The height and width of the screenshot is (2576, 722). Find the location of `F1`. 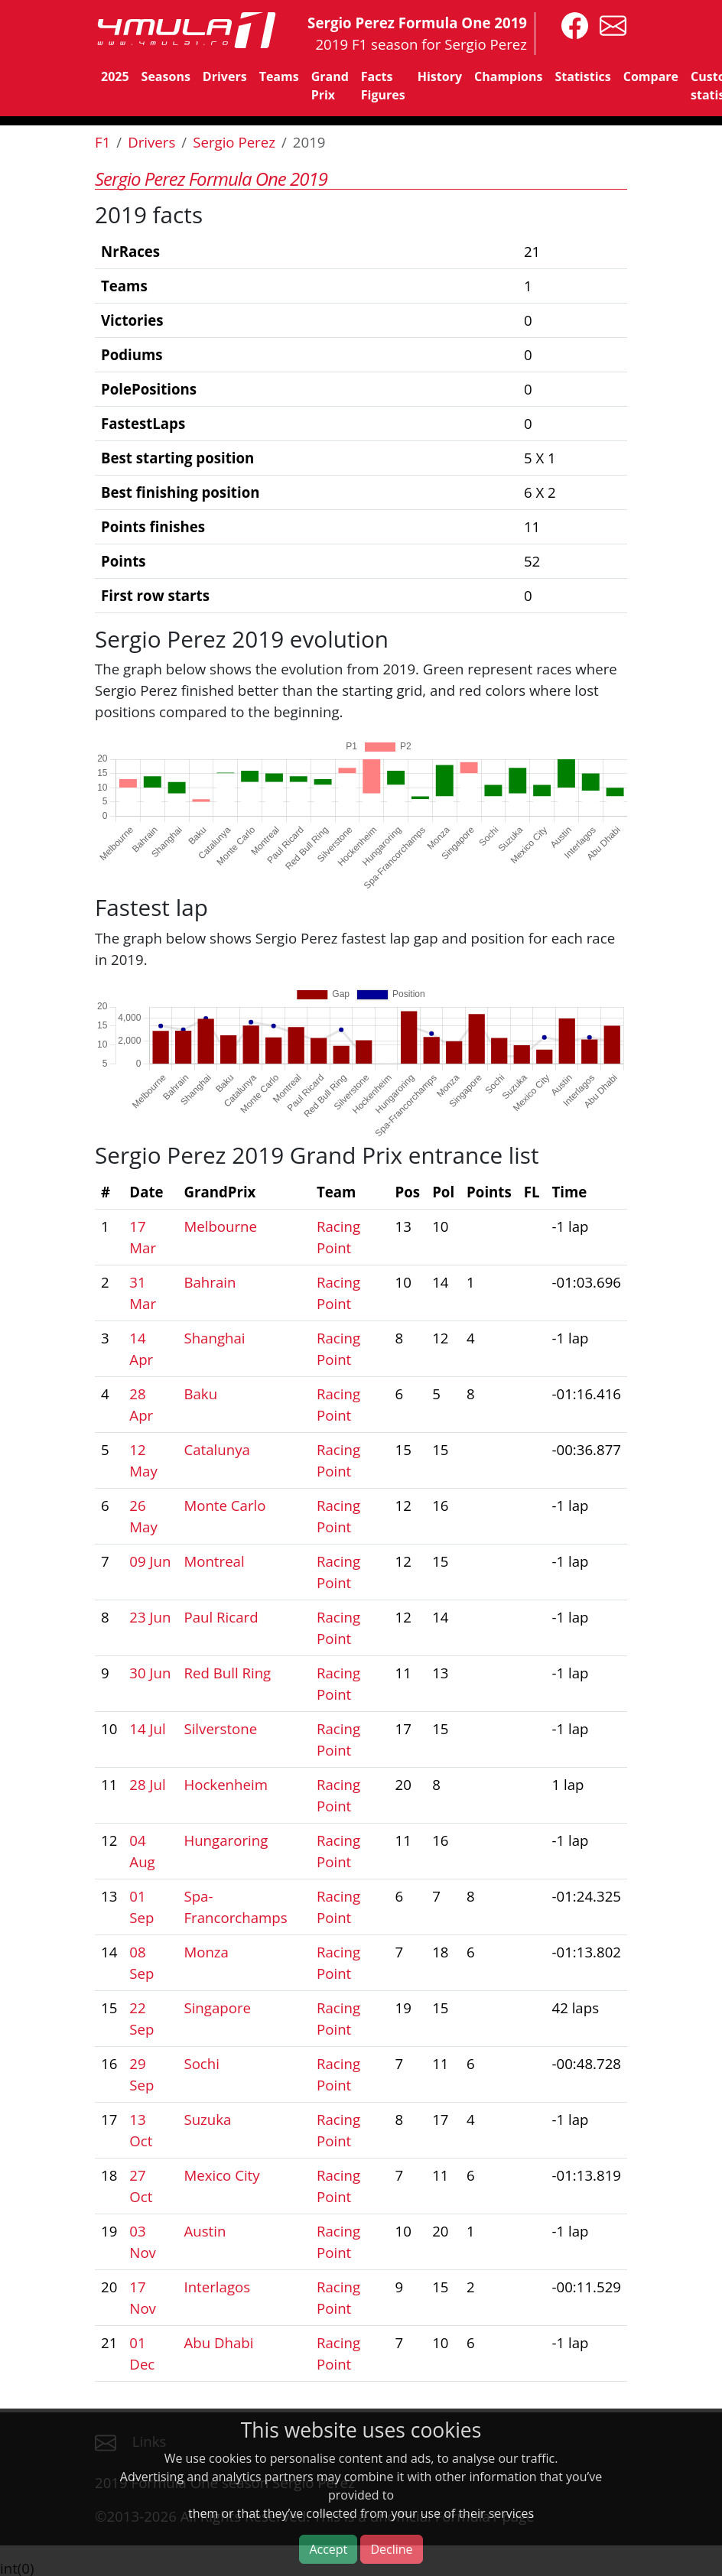

F1 is located at coordinates (102, 141).